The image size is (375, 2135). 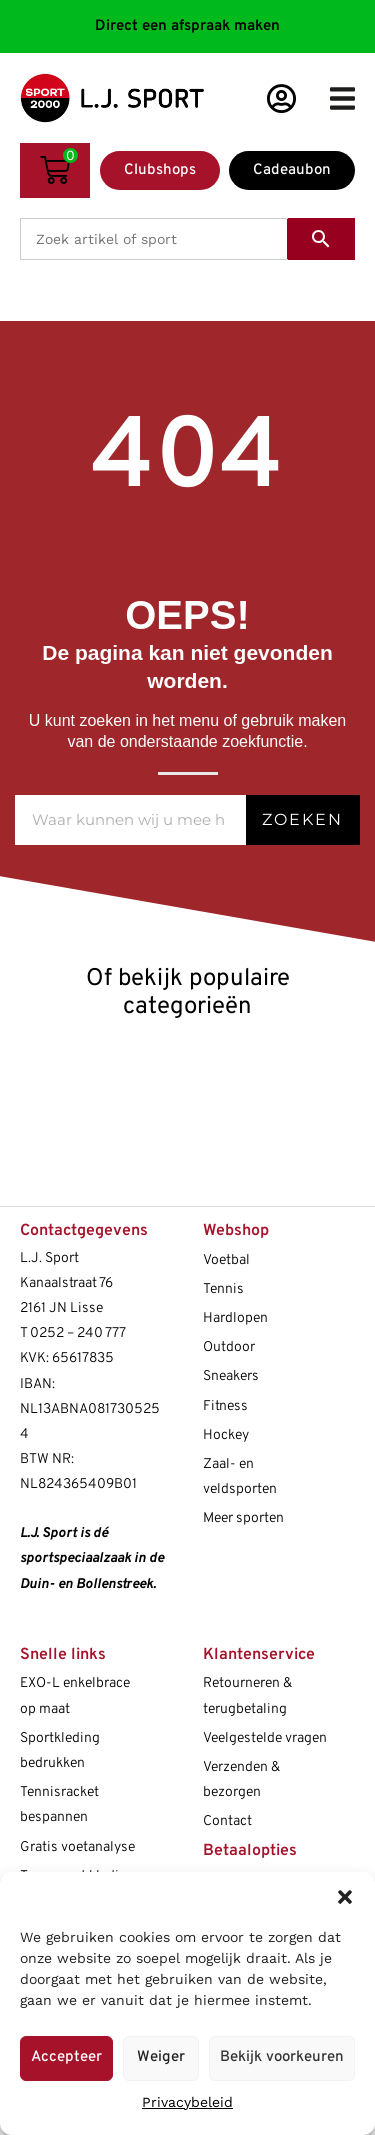 What do you see at coordinates (240, 1477) in the screenshot?
I see `Zaal- en veldsporten` at bounding box center [240, 1477].